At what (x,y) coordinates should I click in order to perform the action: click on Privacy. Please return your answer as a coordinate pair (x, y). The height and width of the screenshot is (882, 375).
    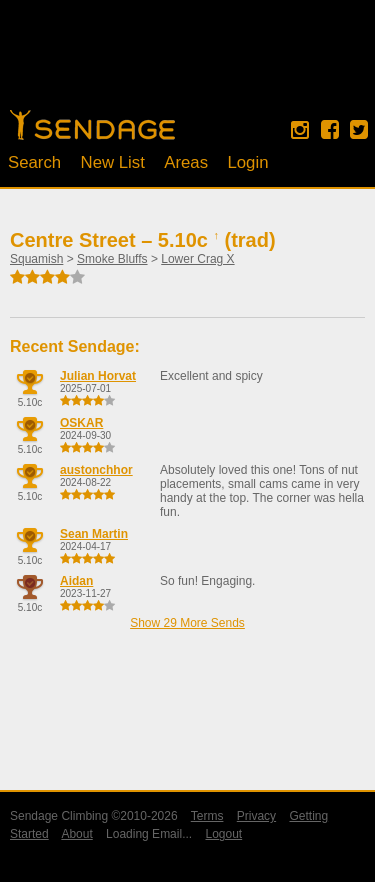
    Looking at the image, I should click on (256, 816).